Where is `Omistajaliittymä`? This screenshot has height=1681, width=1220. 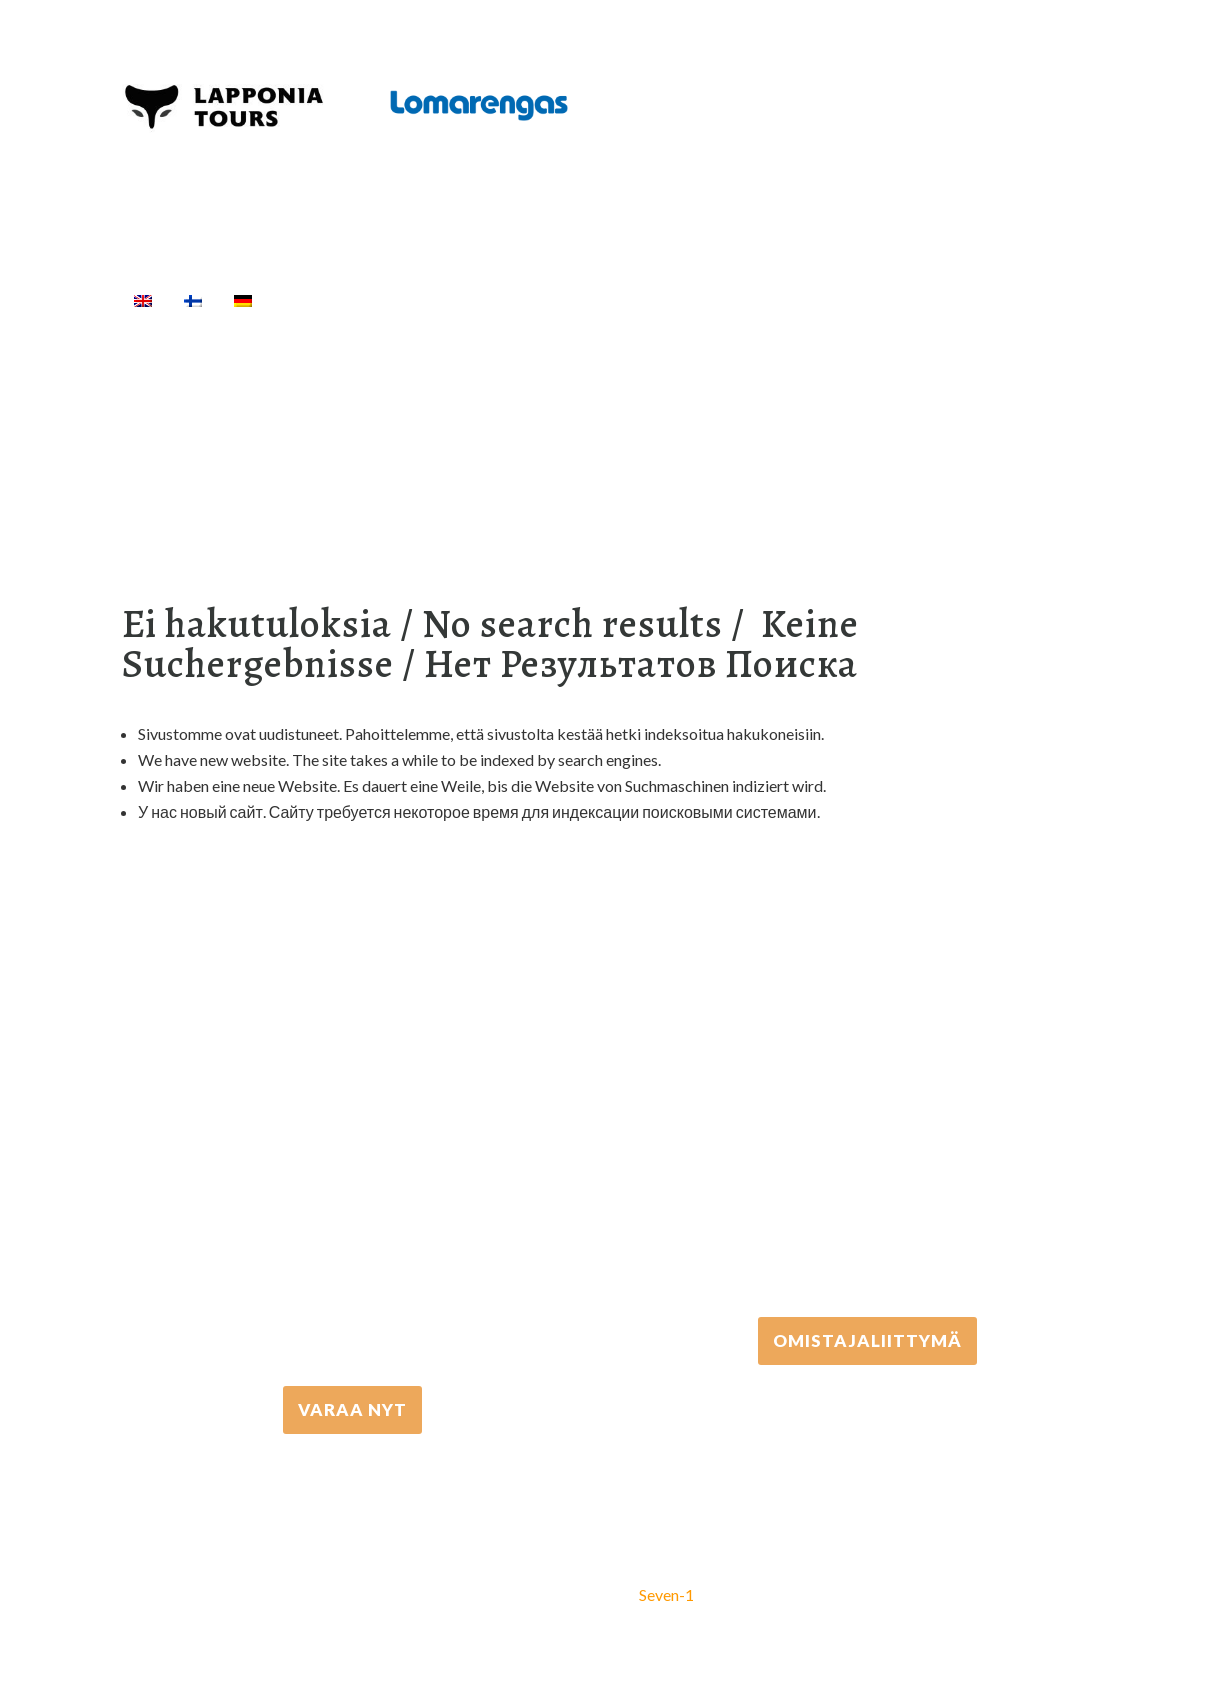 Omistajaliittymä is located at coordinates (867, 1340).